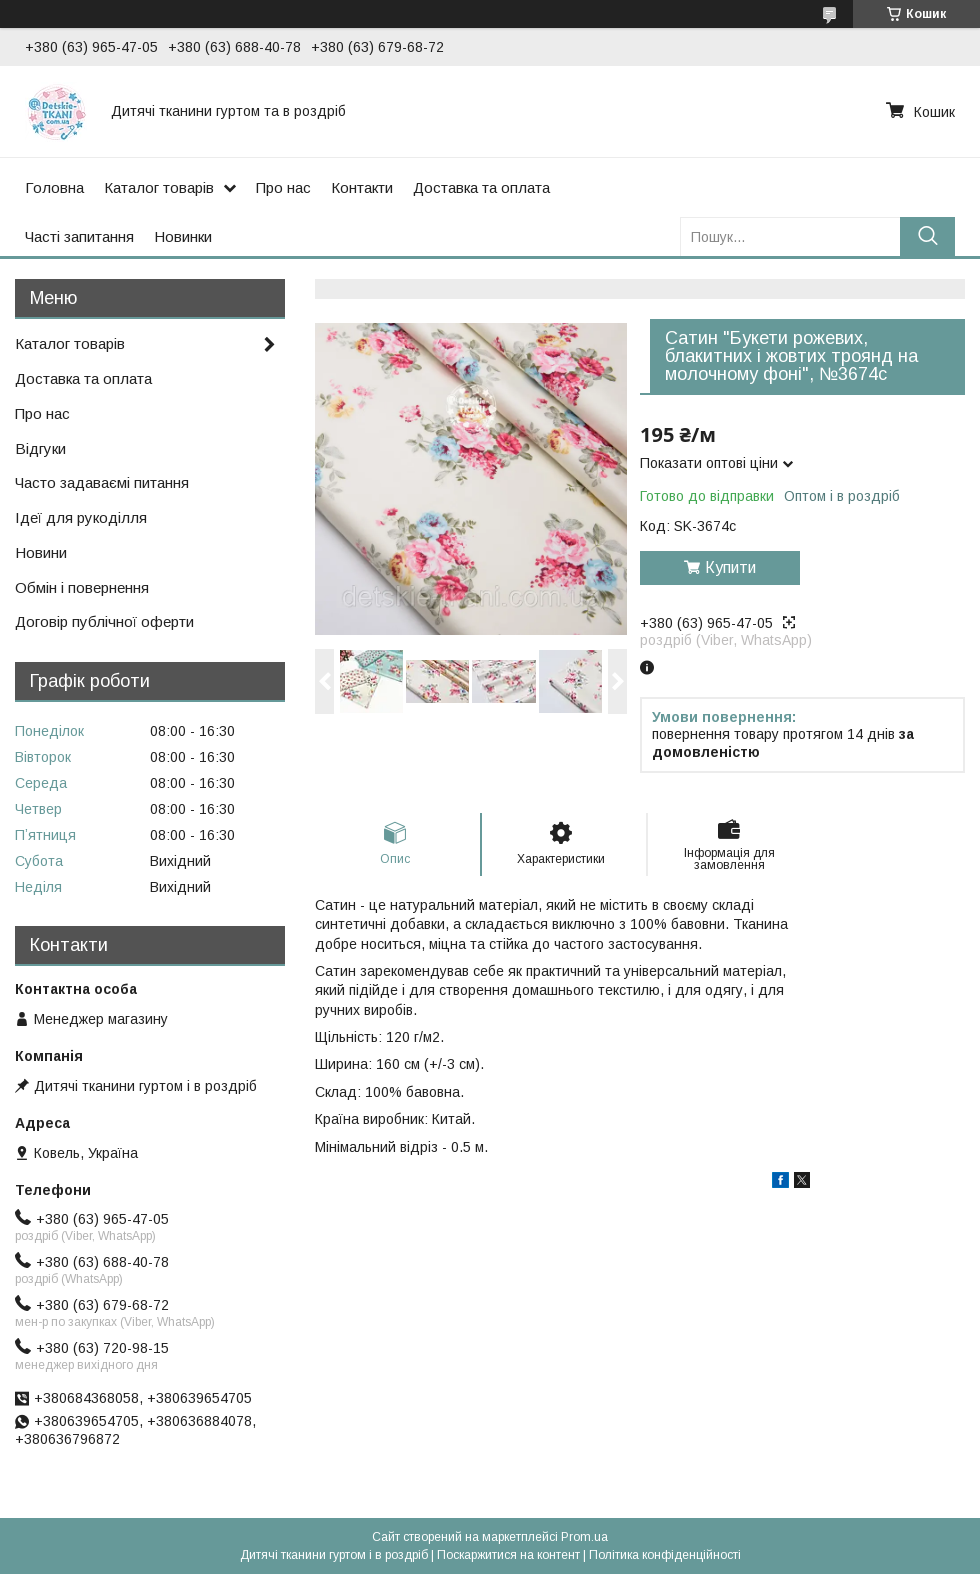 This screenshot has width=980, height=1574. Describe the element at coordinates (508, 1555) in the screenshot. I see `Поскаржитися на контент` at that location.